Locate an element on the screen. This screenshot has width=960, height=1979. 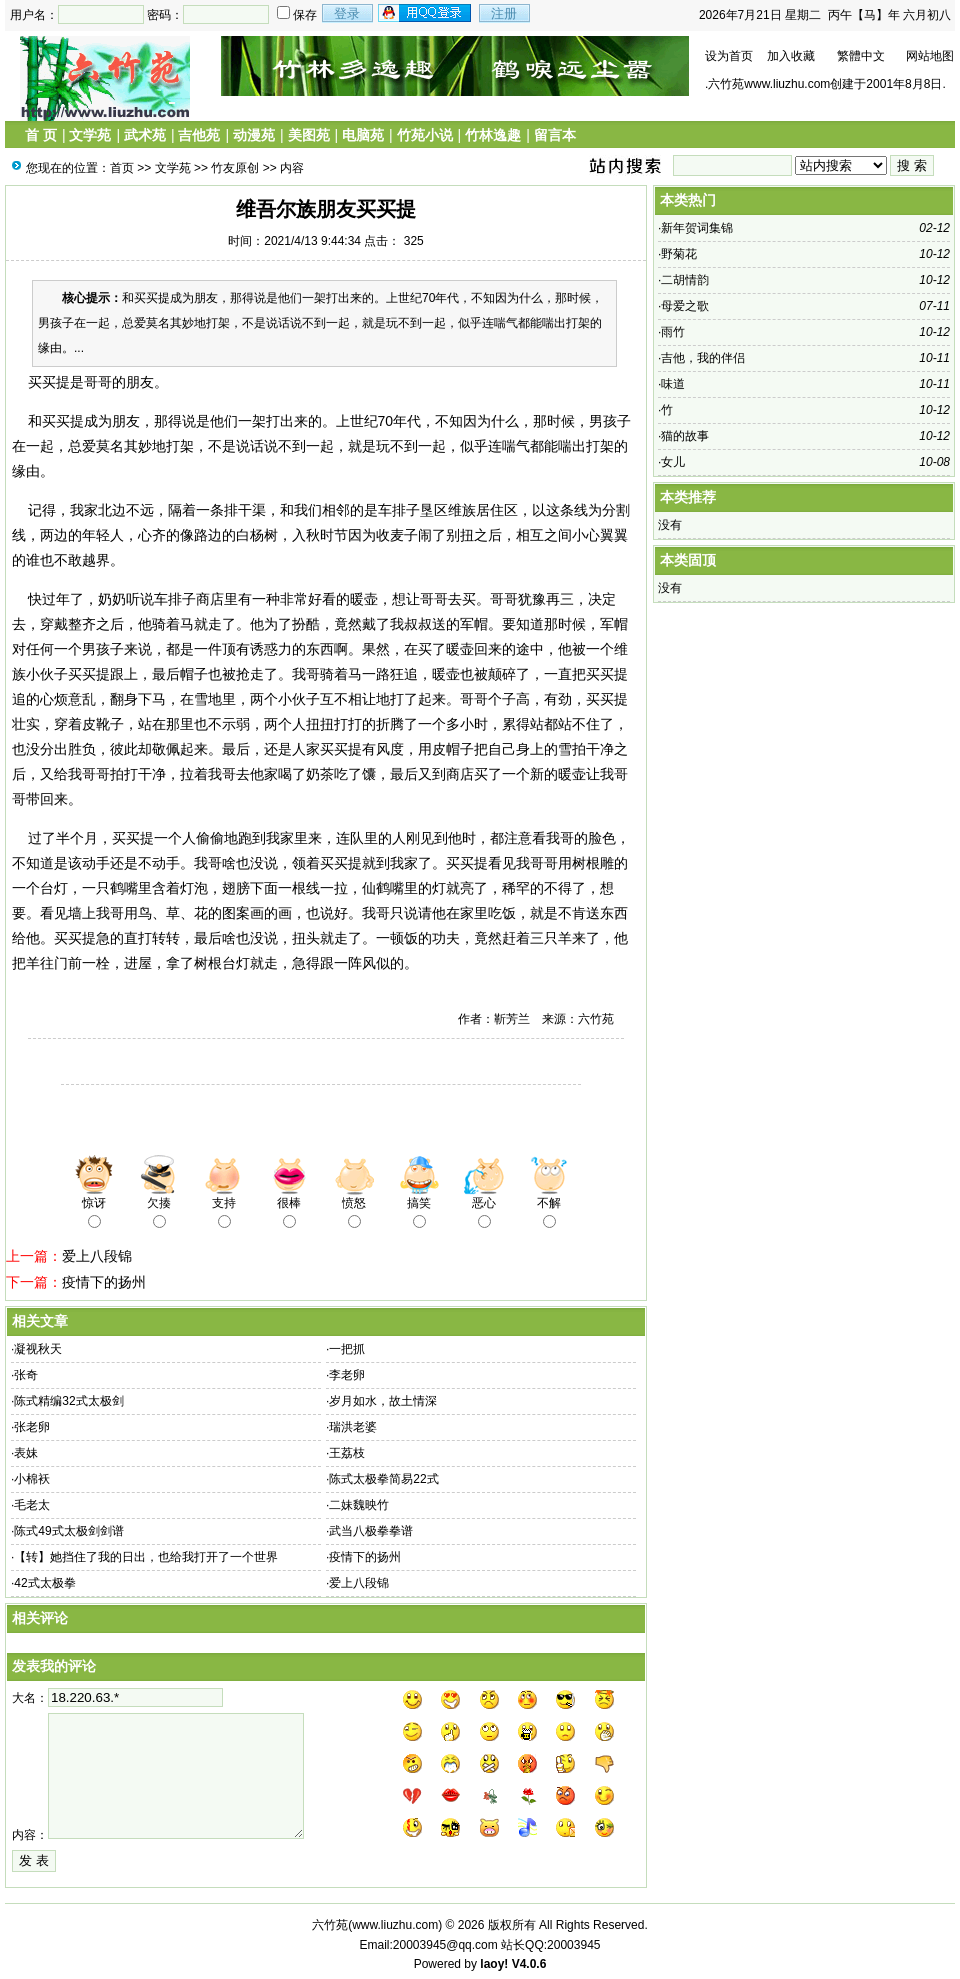
陈式太极拳简易22式 is located at coordinates (383, 1479).